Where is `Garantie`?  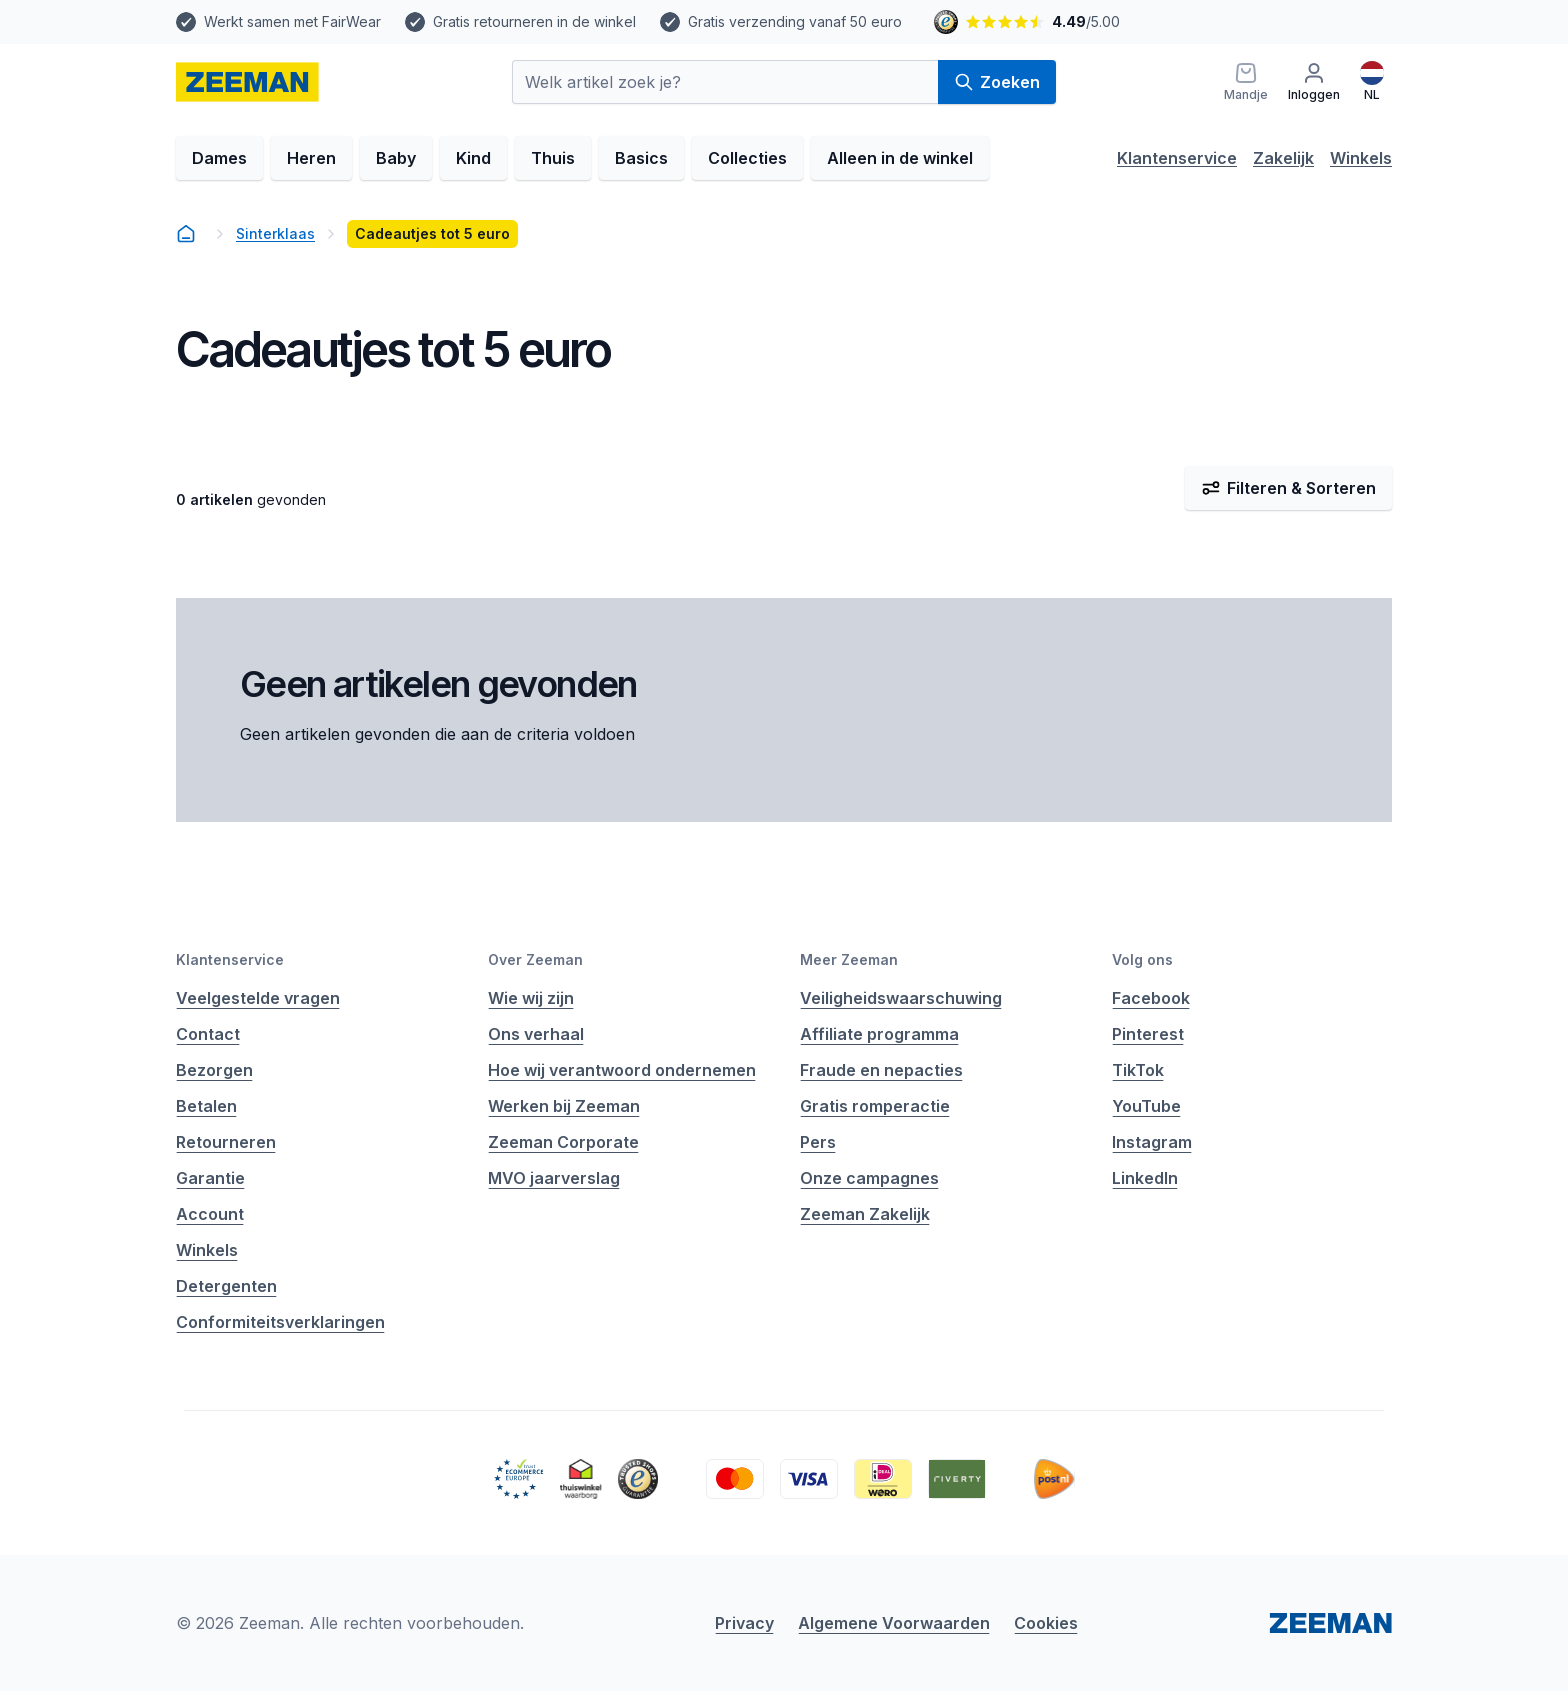
Garantie is located at coordinates (210, 1178).